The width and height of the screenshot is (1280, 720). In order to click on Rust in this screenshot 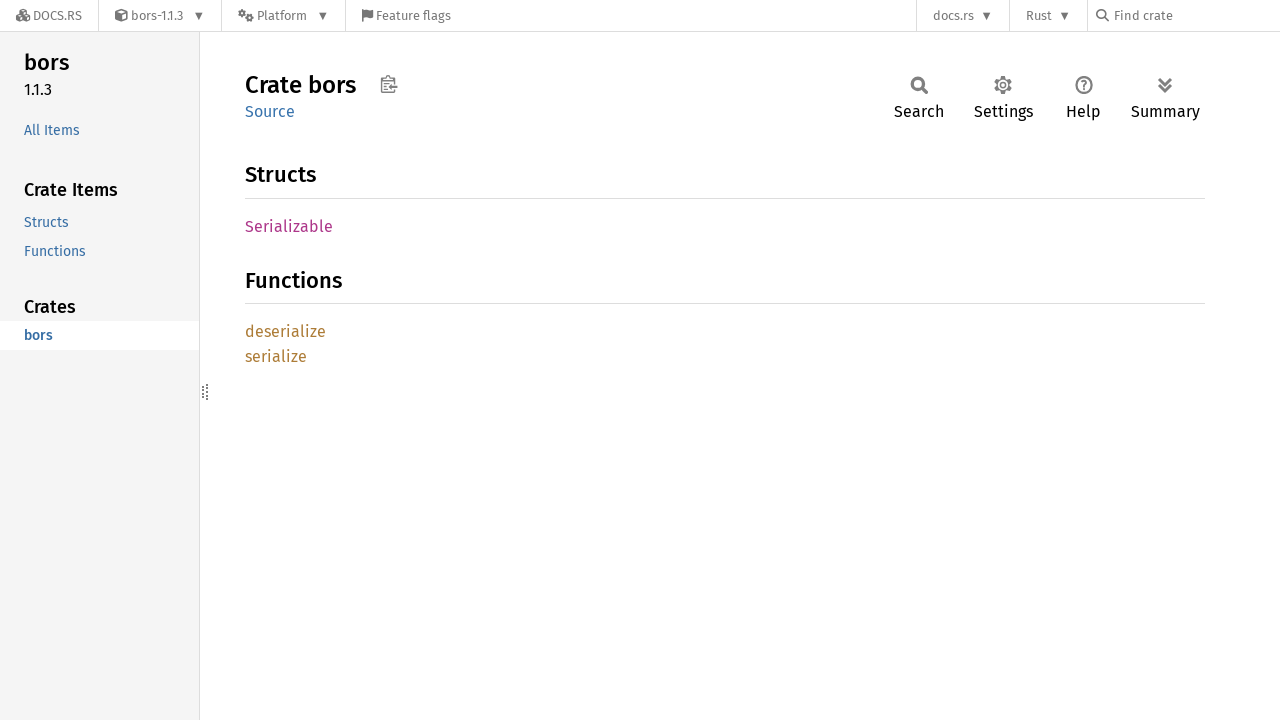, I will do `click(1039, 15)`.